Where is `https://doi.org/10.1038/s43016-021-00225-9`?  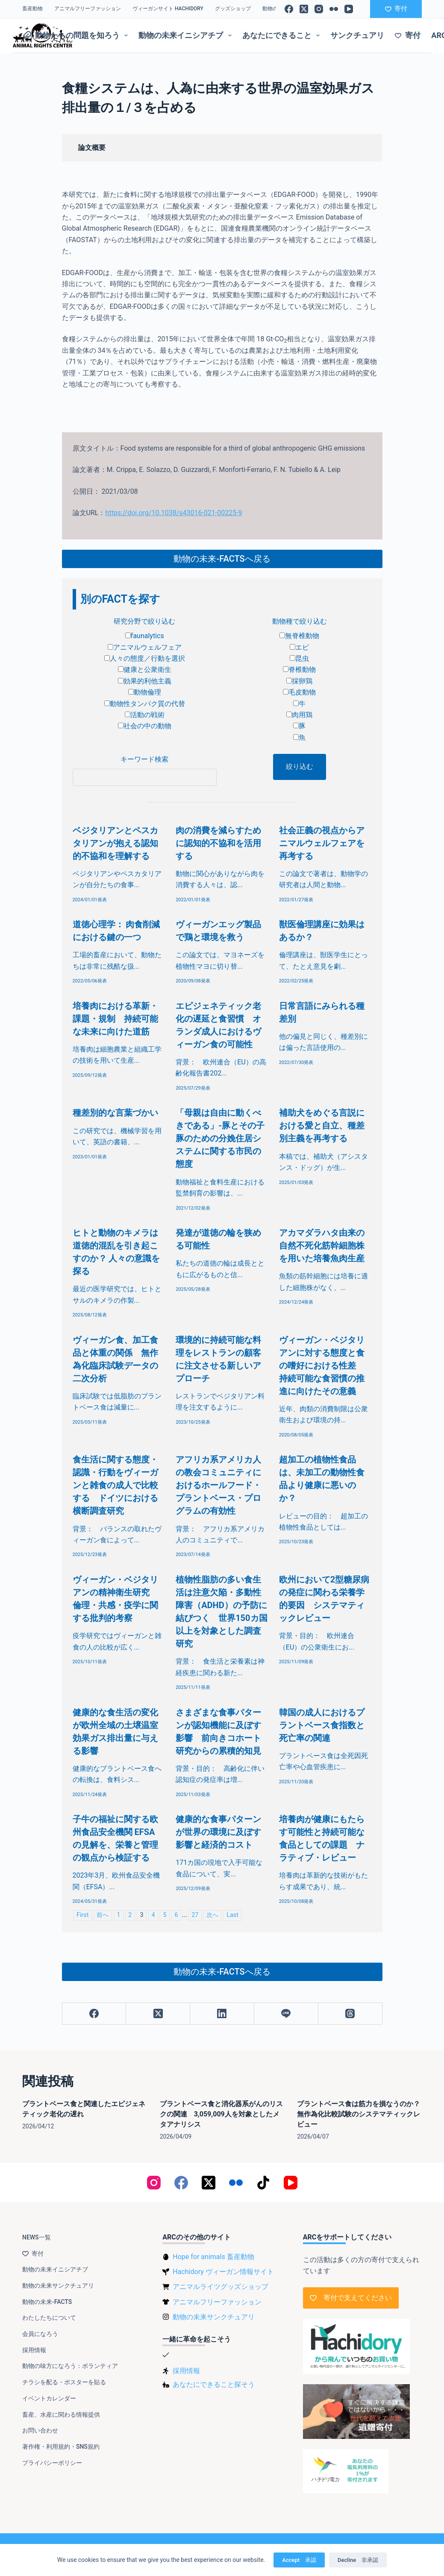
https://doi.org/10.1038/s43016-021-00225-9 is located at coordinates (173, 513).